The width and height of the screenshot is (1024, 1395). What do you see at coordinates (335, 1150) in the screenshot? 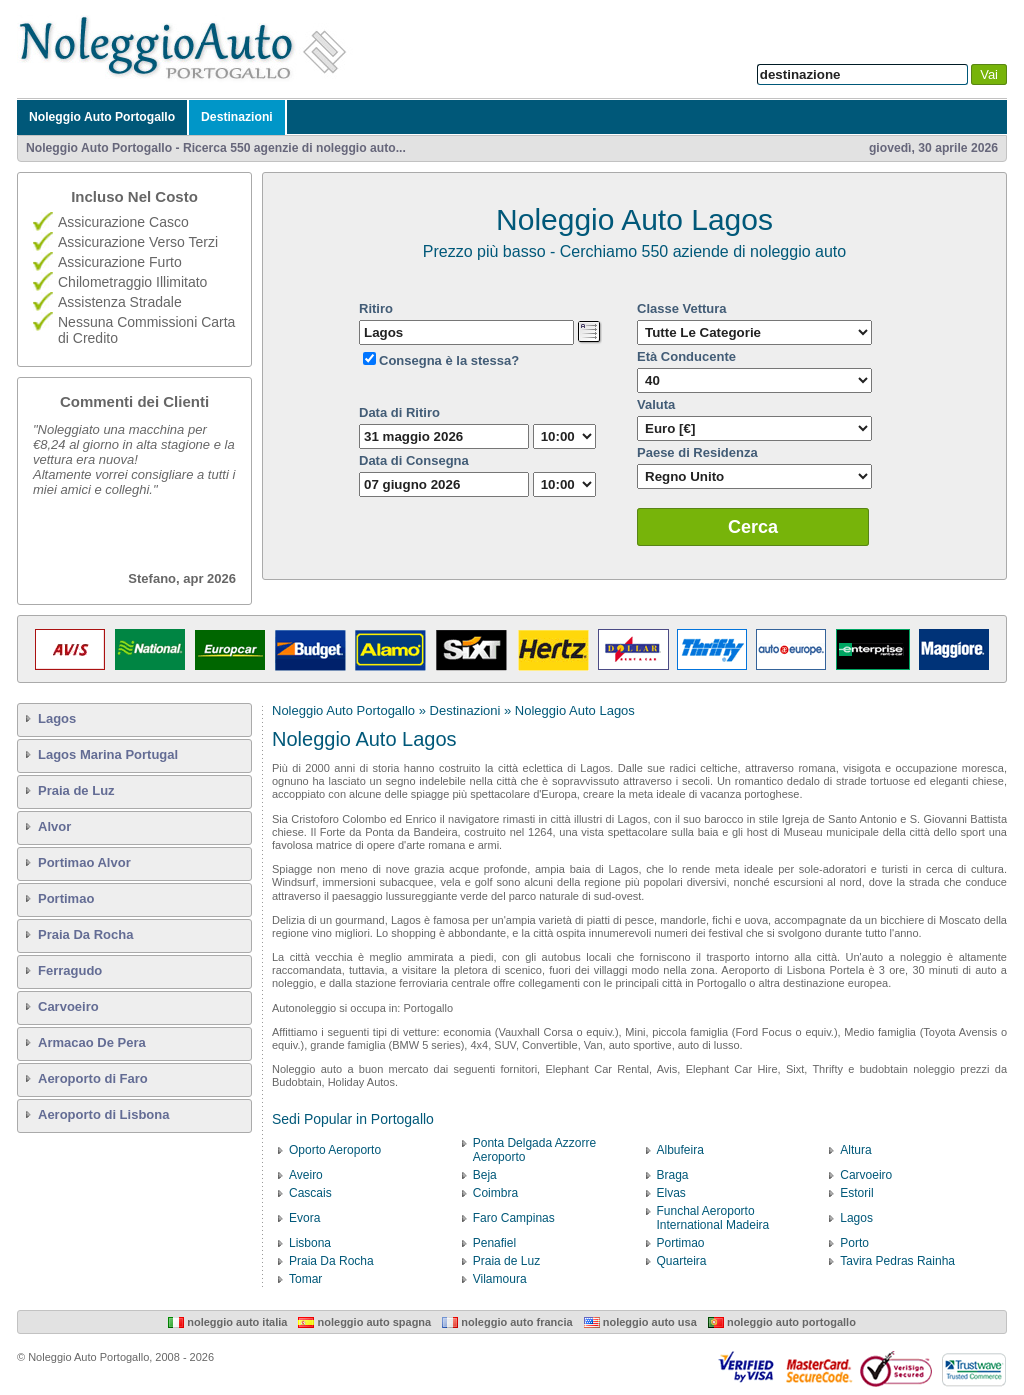
I see `Oporto Aeroporto` at bounding box center [335, 1150].